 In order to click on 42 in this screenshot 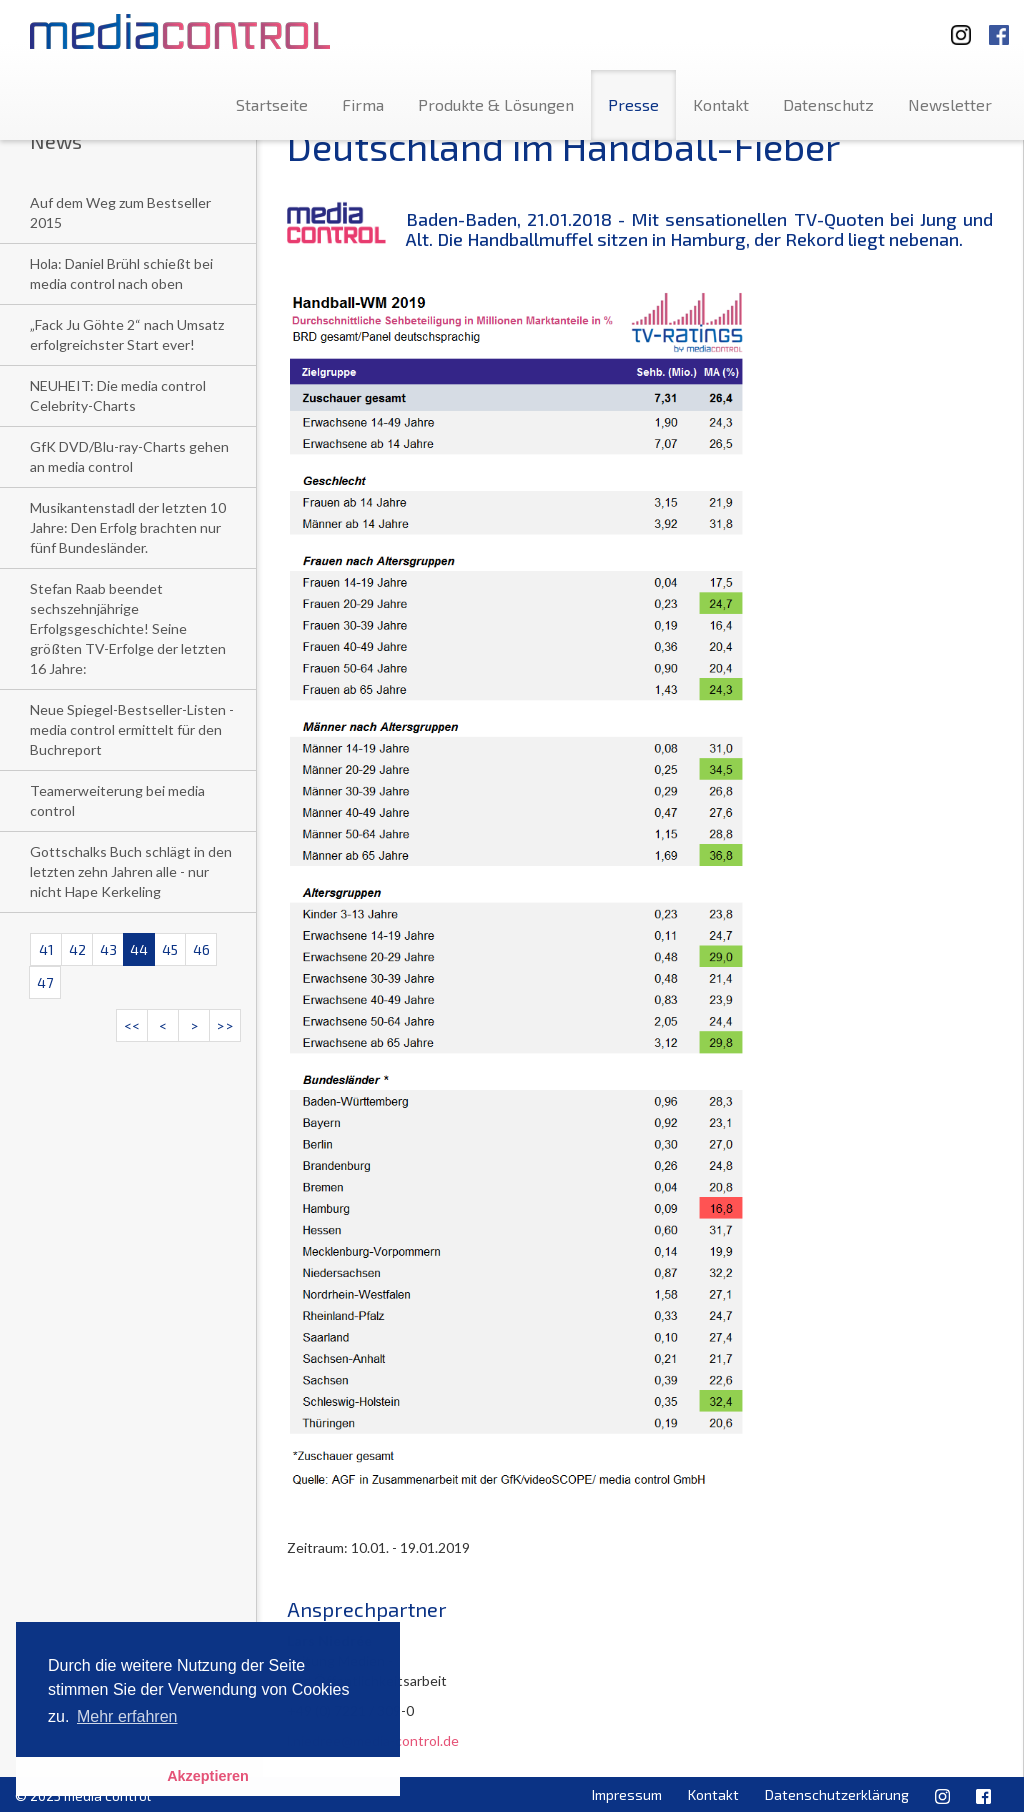, I will do `click(77, 949)`.